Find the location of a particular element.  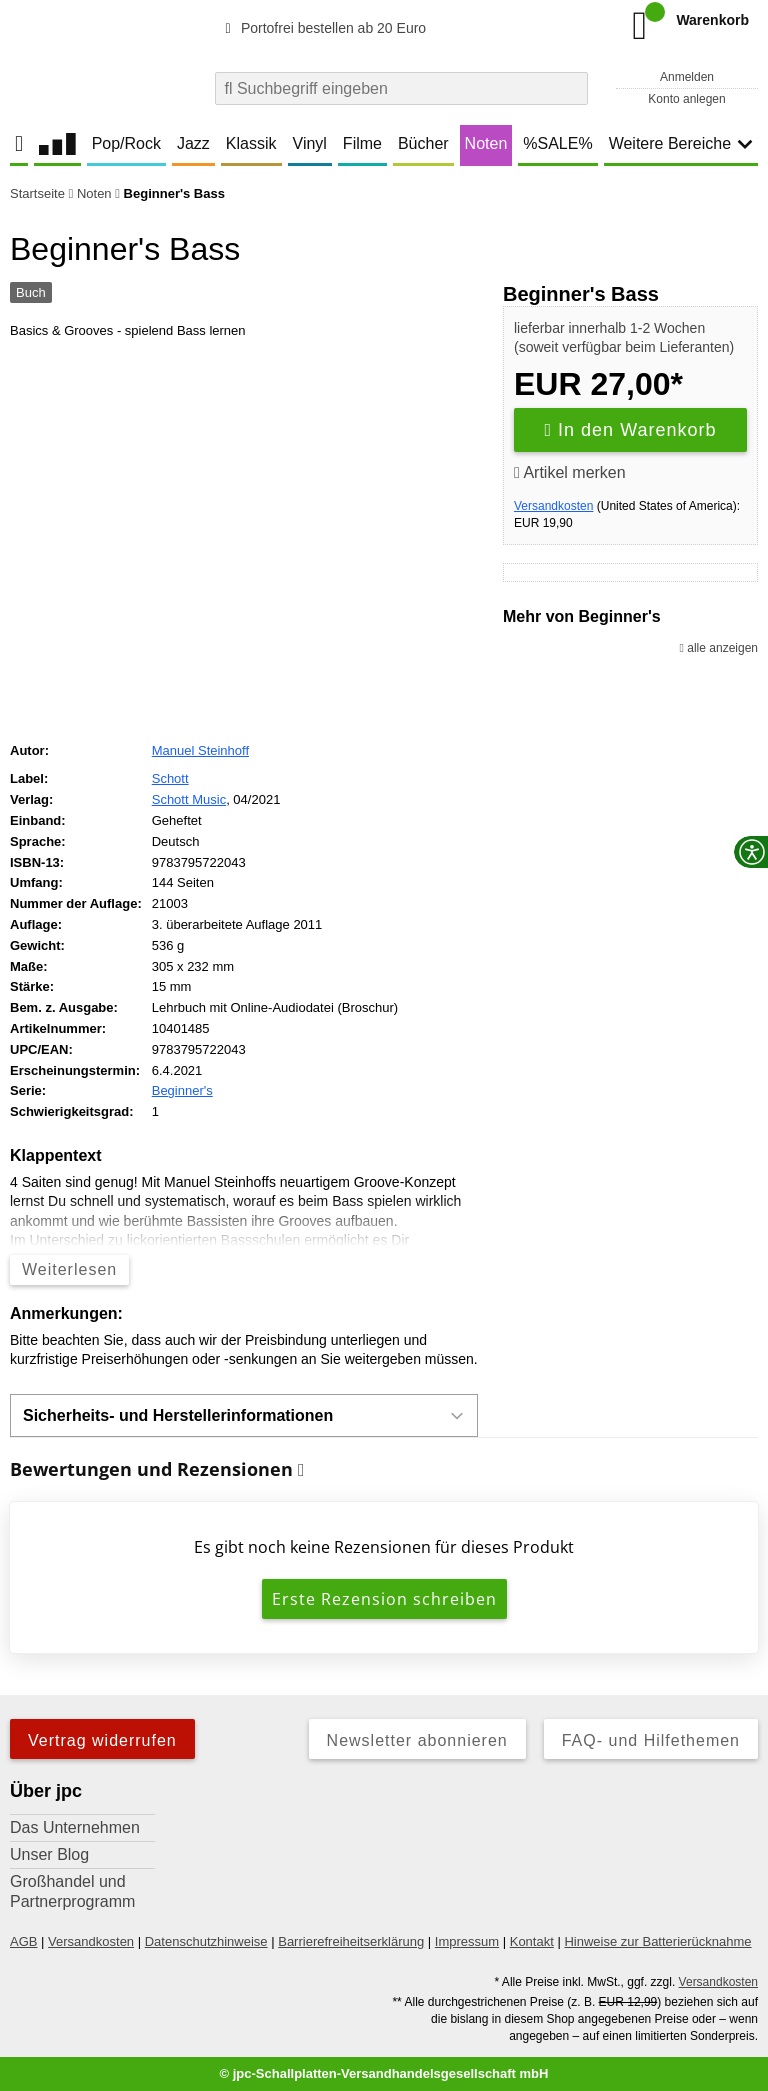

Filme is located at coordinates (362, 143).